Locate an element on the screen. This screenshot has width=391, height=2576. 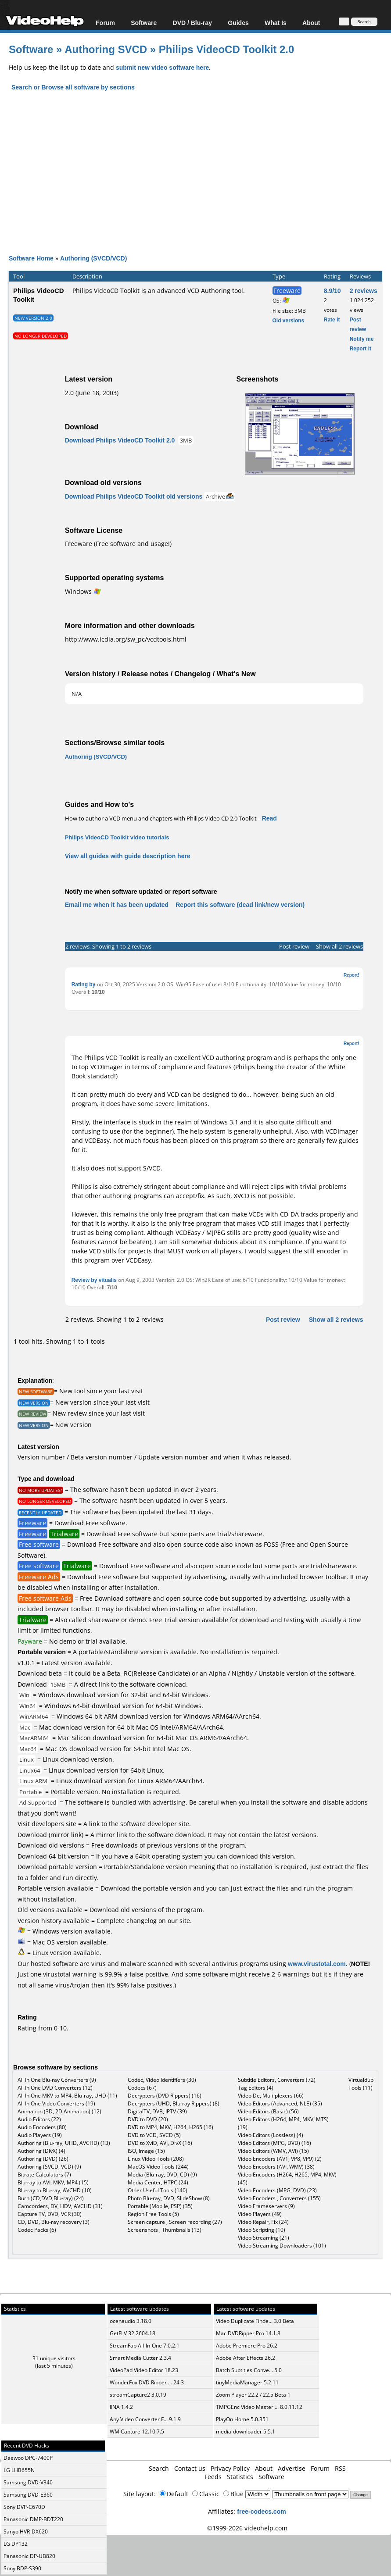
Adobe After Effects 26.2 is located at coordinates (245, 2358).